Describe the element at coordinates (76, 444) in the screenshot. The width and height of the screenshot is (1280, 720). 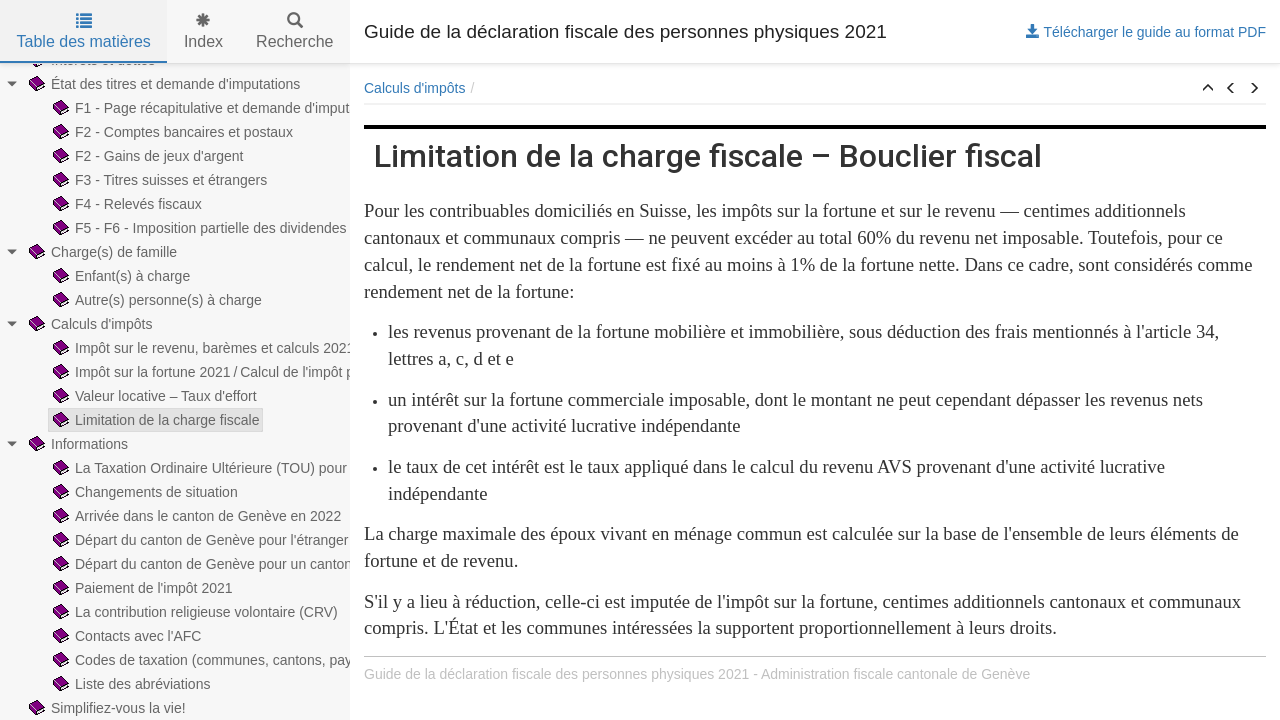
I see `Informations [treeitem]` at that location.